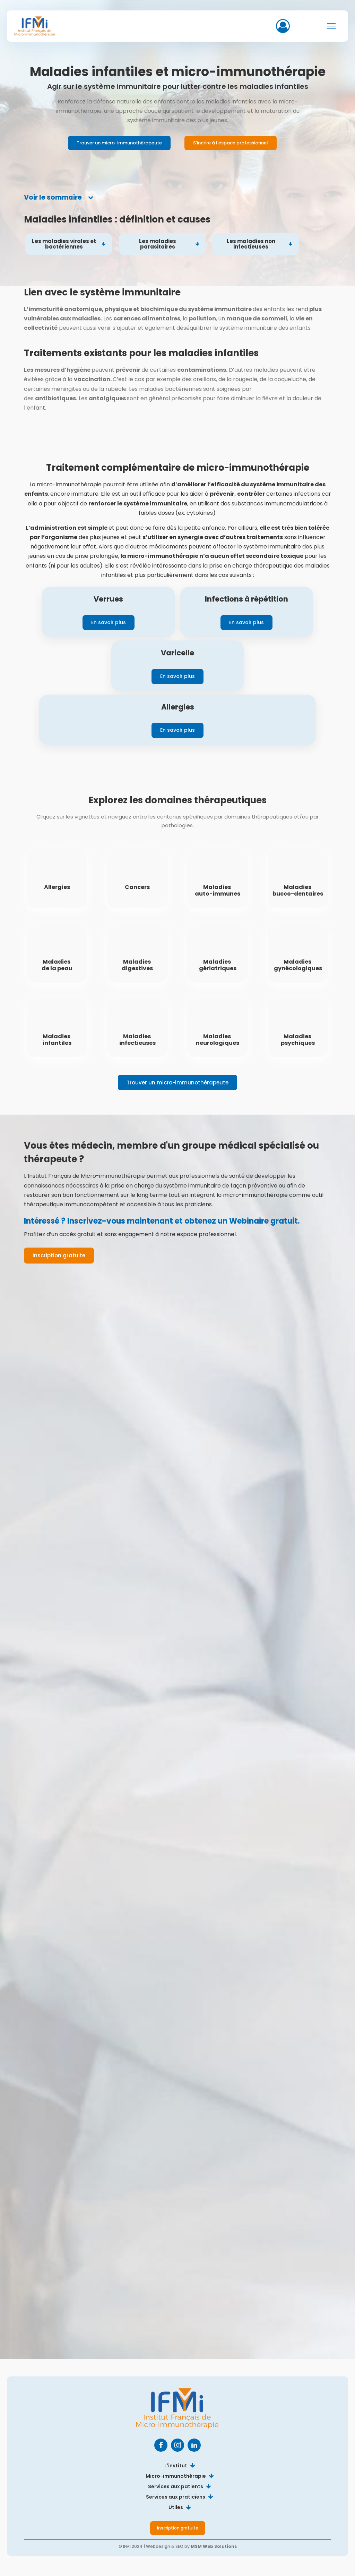 The width and height of the screenshot is (355, 2576). What do you see at coordinates (331, 26) in the screenshot?
I see `[Open navigation menu]` at bounding box center [331, 26].